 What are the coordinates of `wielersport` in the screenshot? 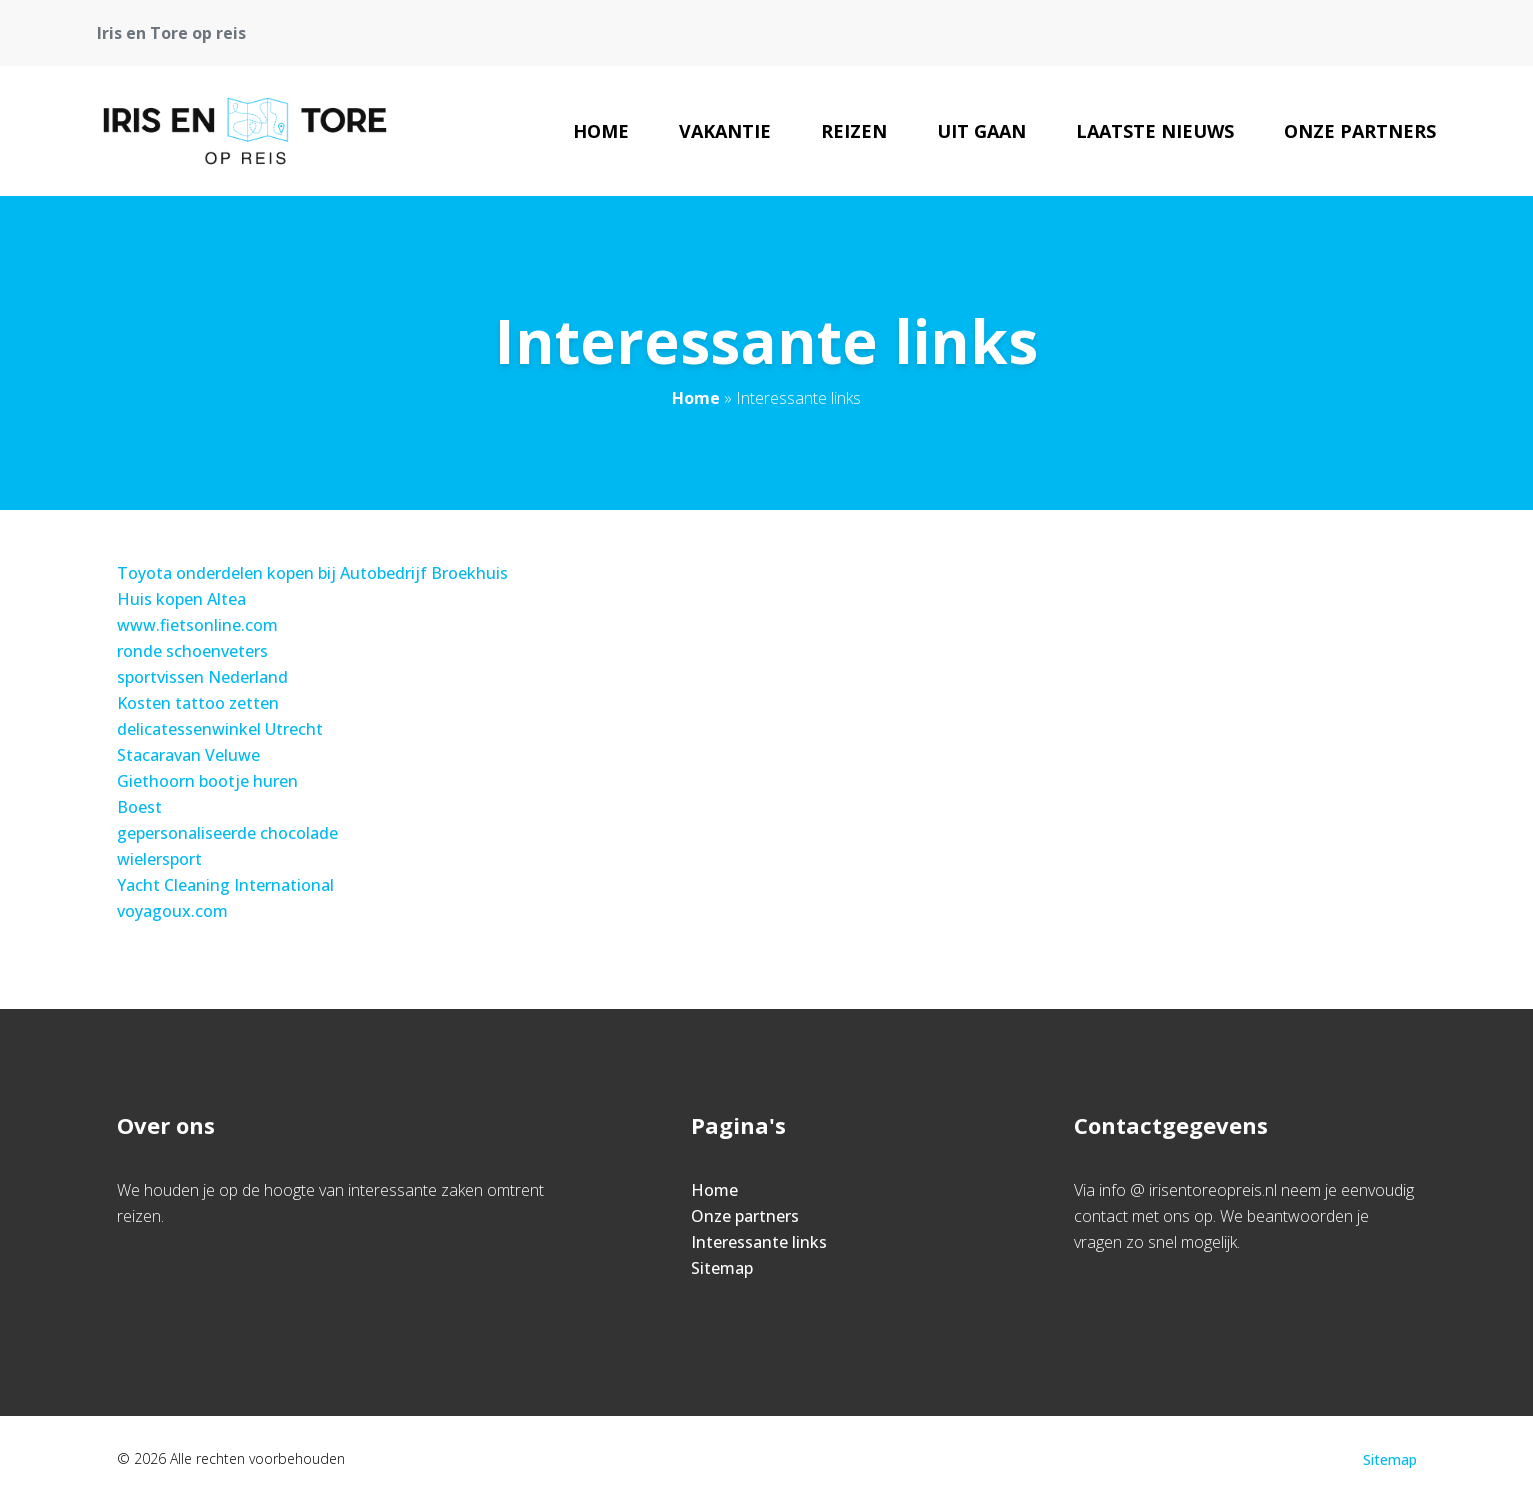 It's located at (159, 859).